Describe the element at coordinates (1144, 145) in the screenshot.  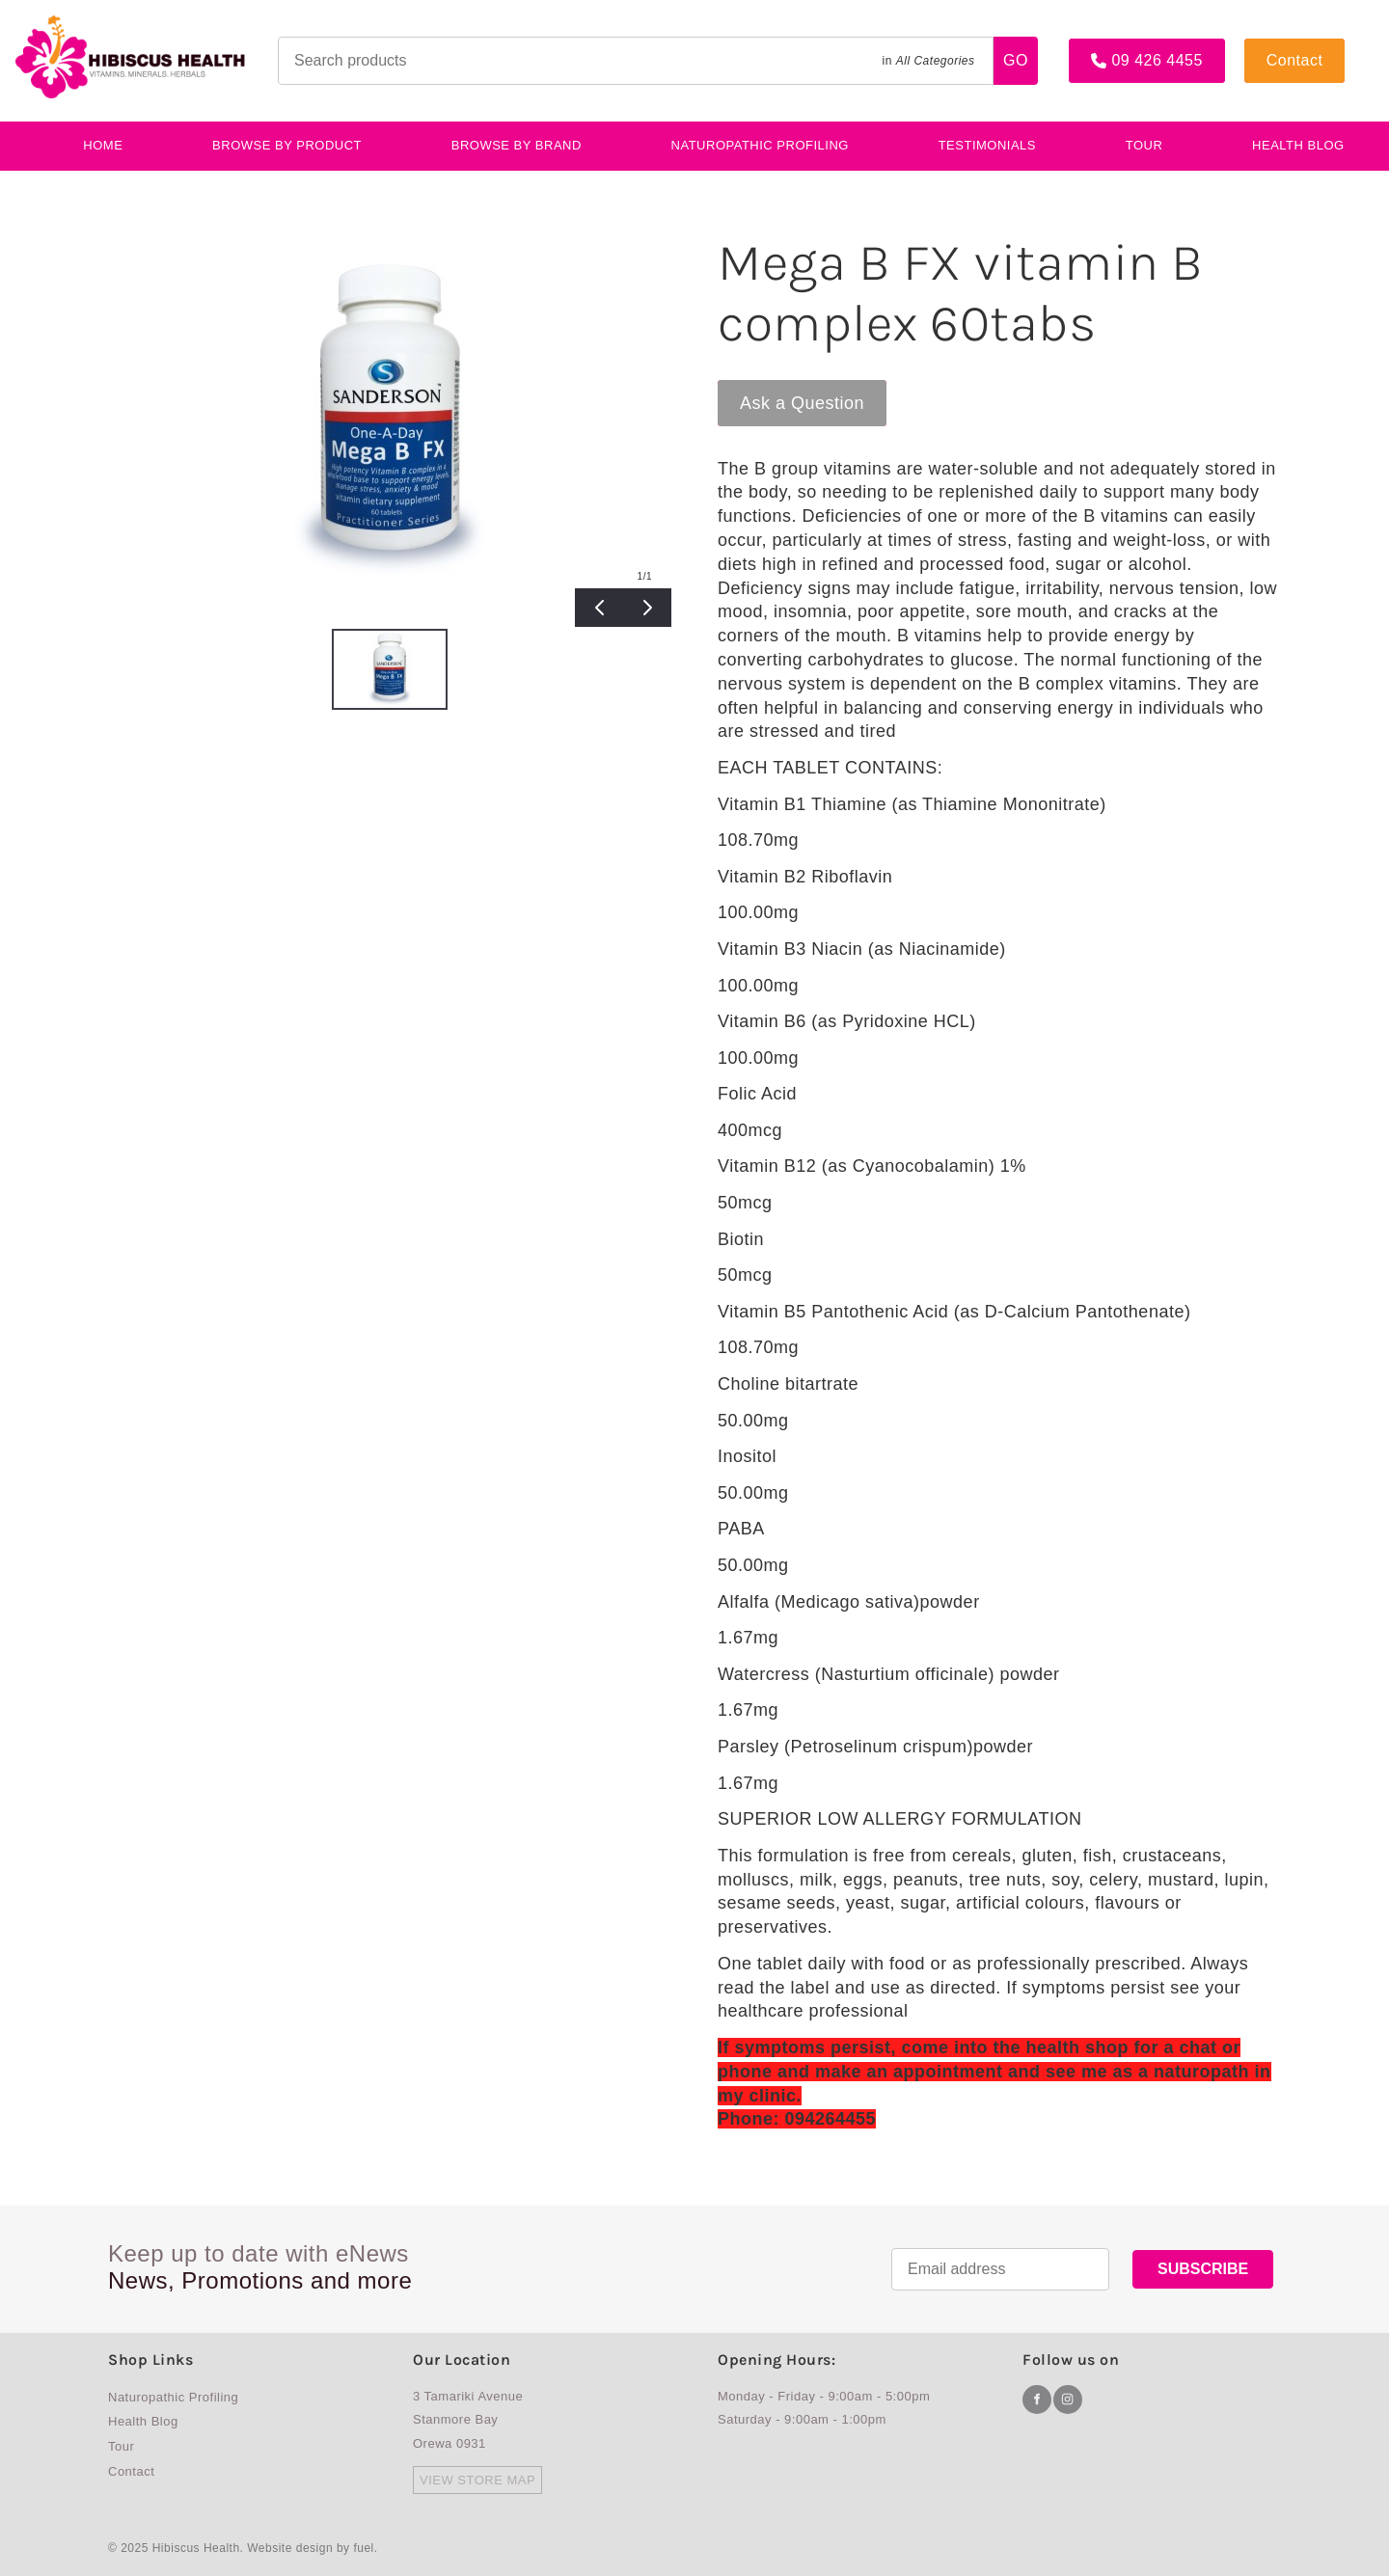
I see `Tour` at that location.